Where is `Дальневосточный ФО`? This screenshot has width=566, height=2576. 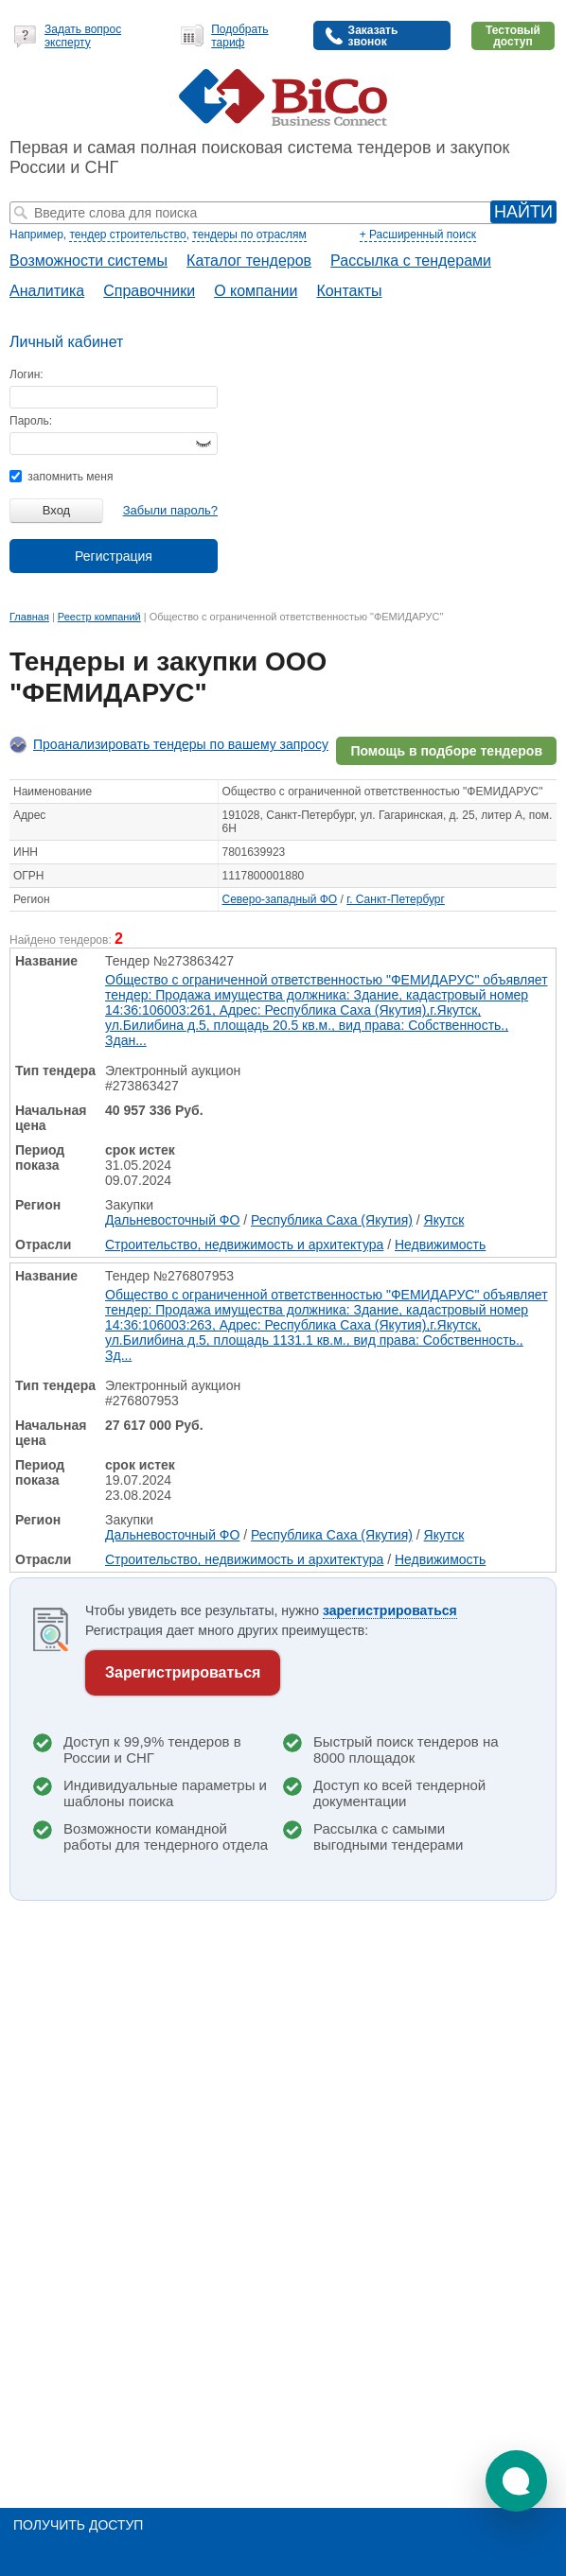
Дальневосточный ФО is located at coordinates (172, 1219).